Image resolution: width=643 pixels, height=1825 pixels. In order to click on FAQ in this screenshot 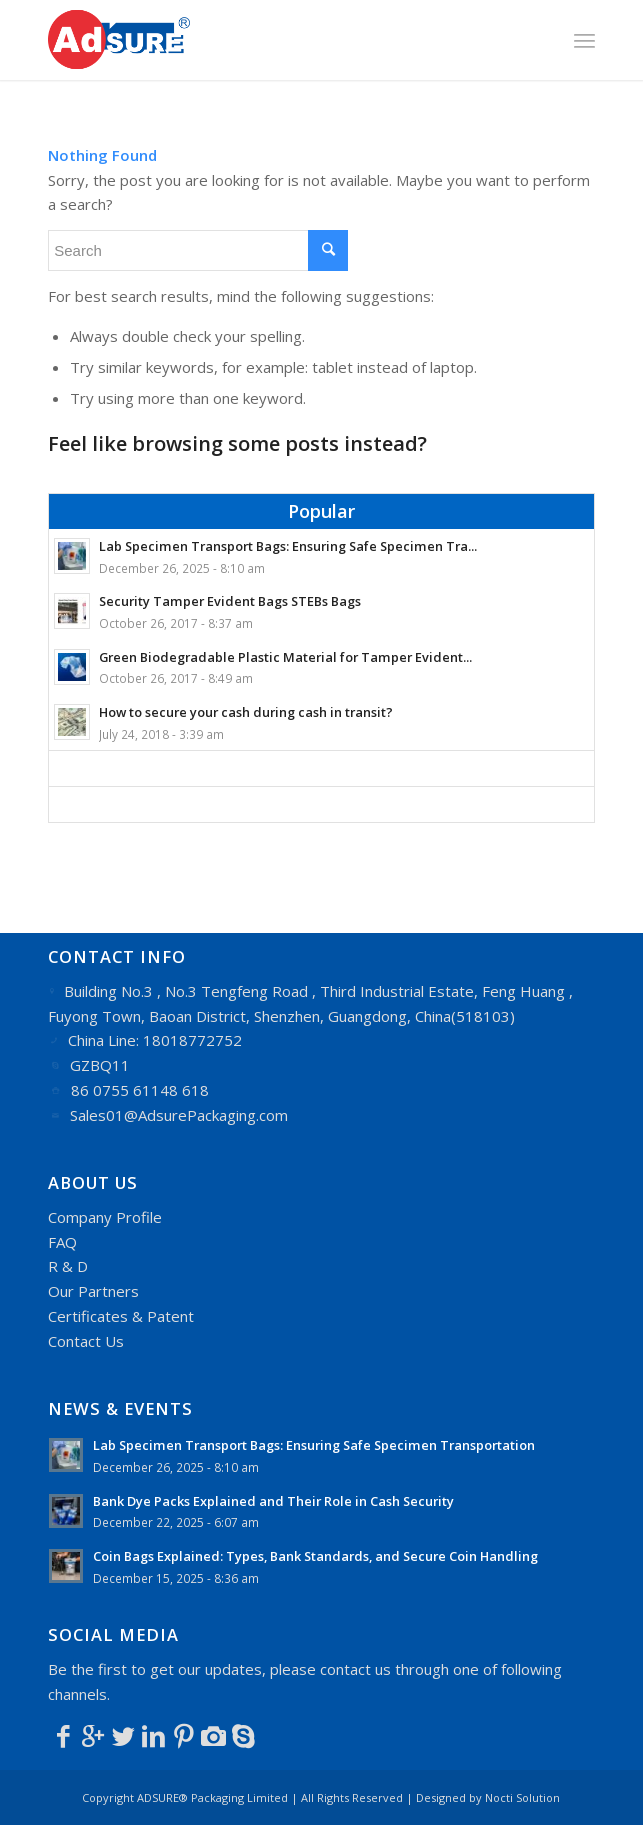, I will do `click(62, 1242)`.